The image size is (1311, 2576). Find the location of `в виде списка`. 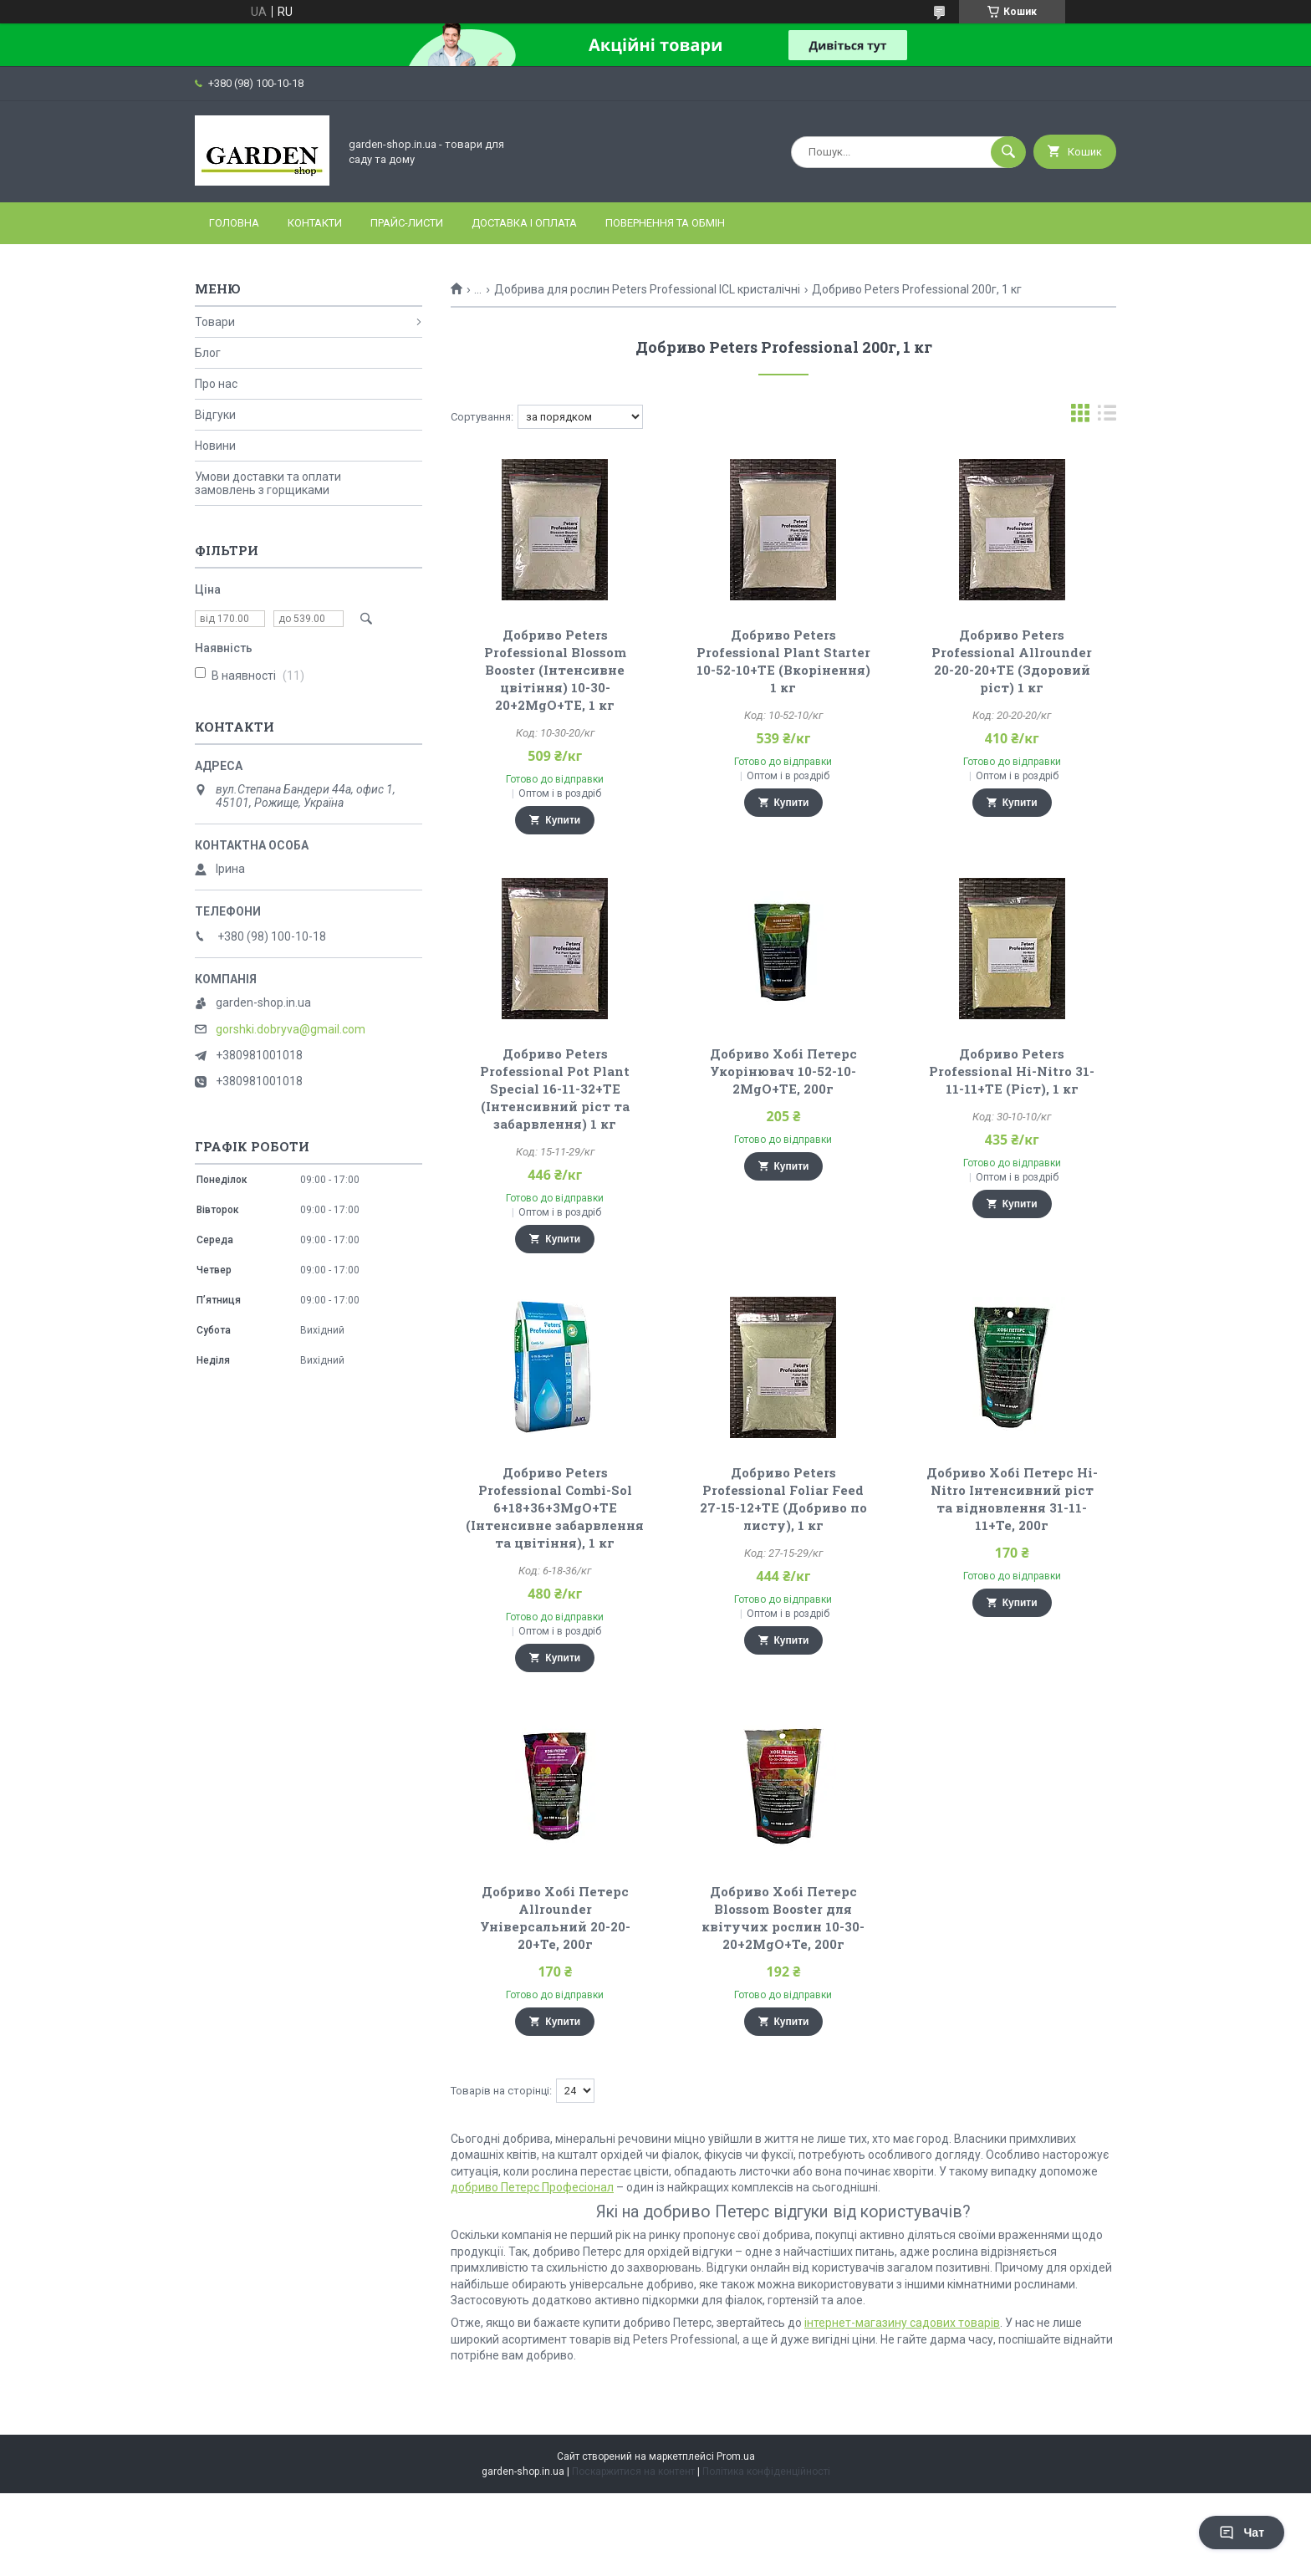

в виде списка is located at coordinates (1107, 417).